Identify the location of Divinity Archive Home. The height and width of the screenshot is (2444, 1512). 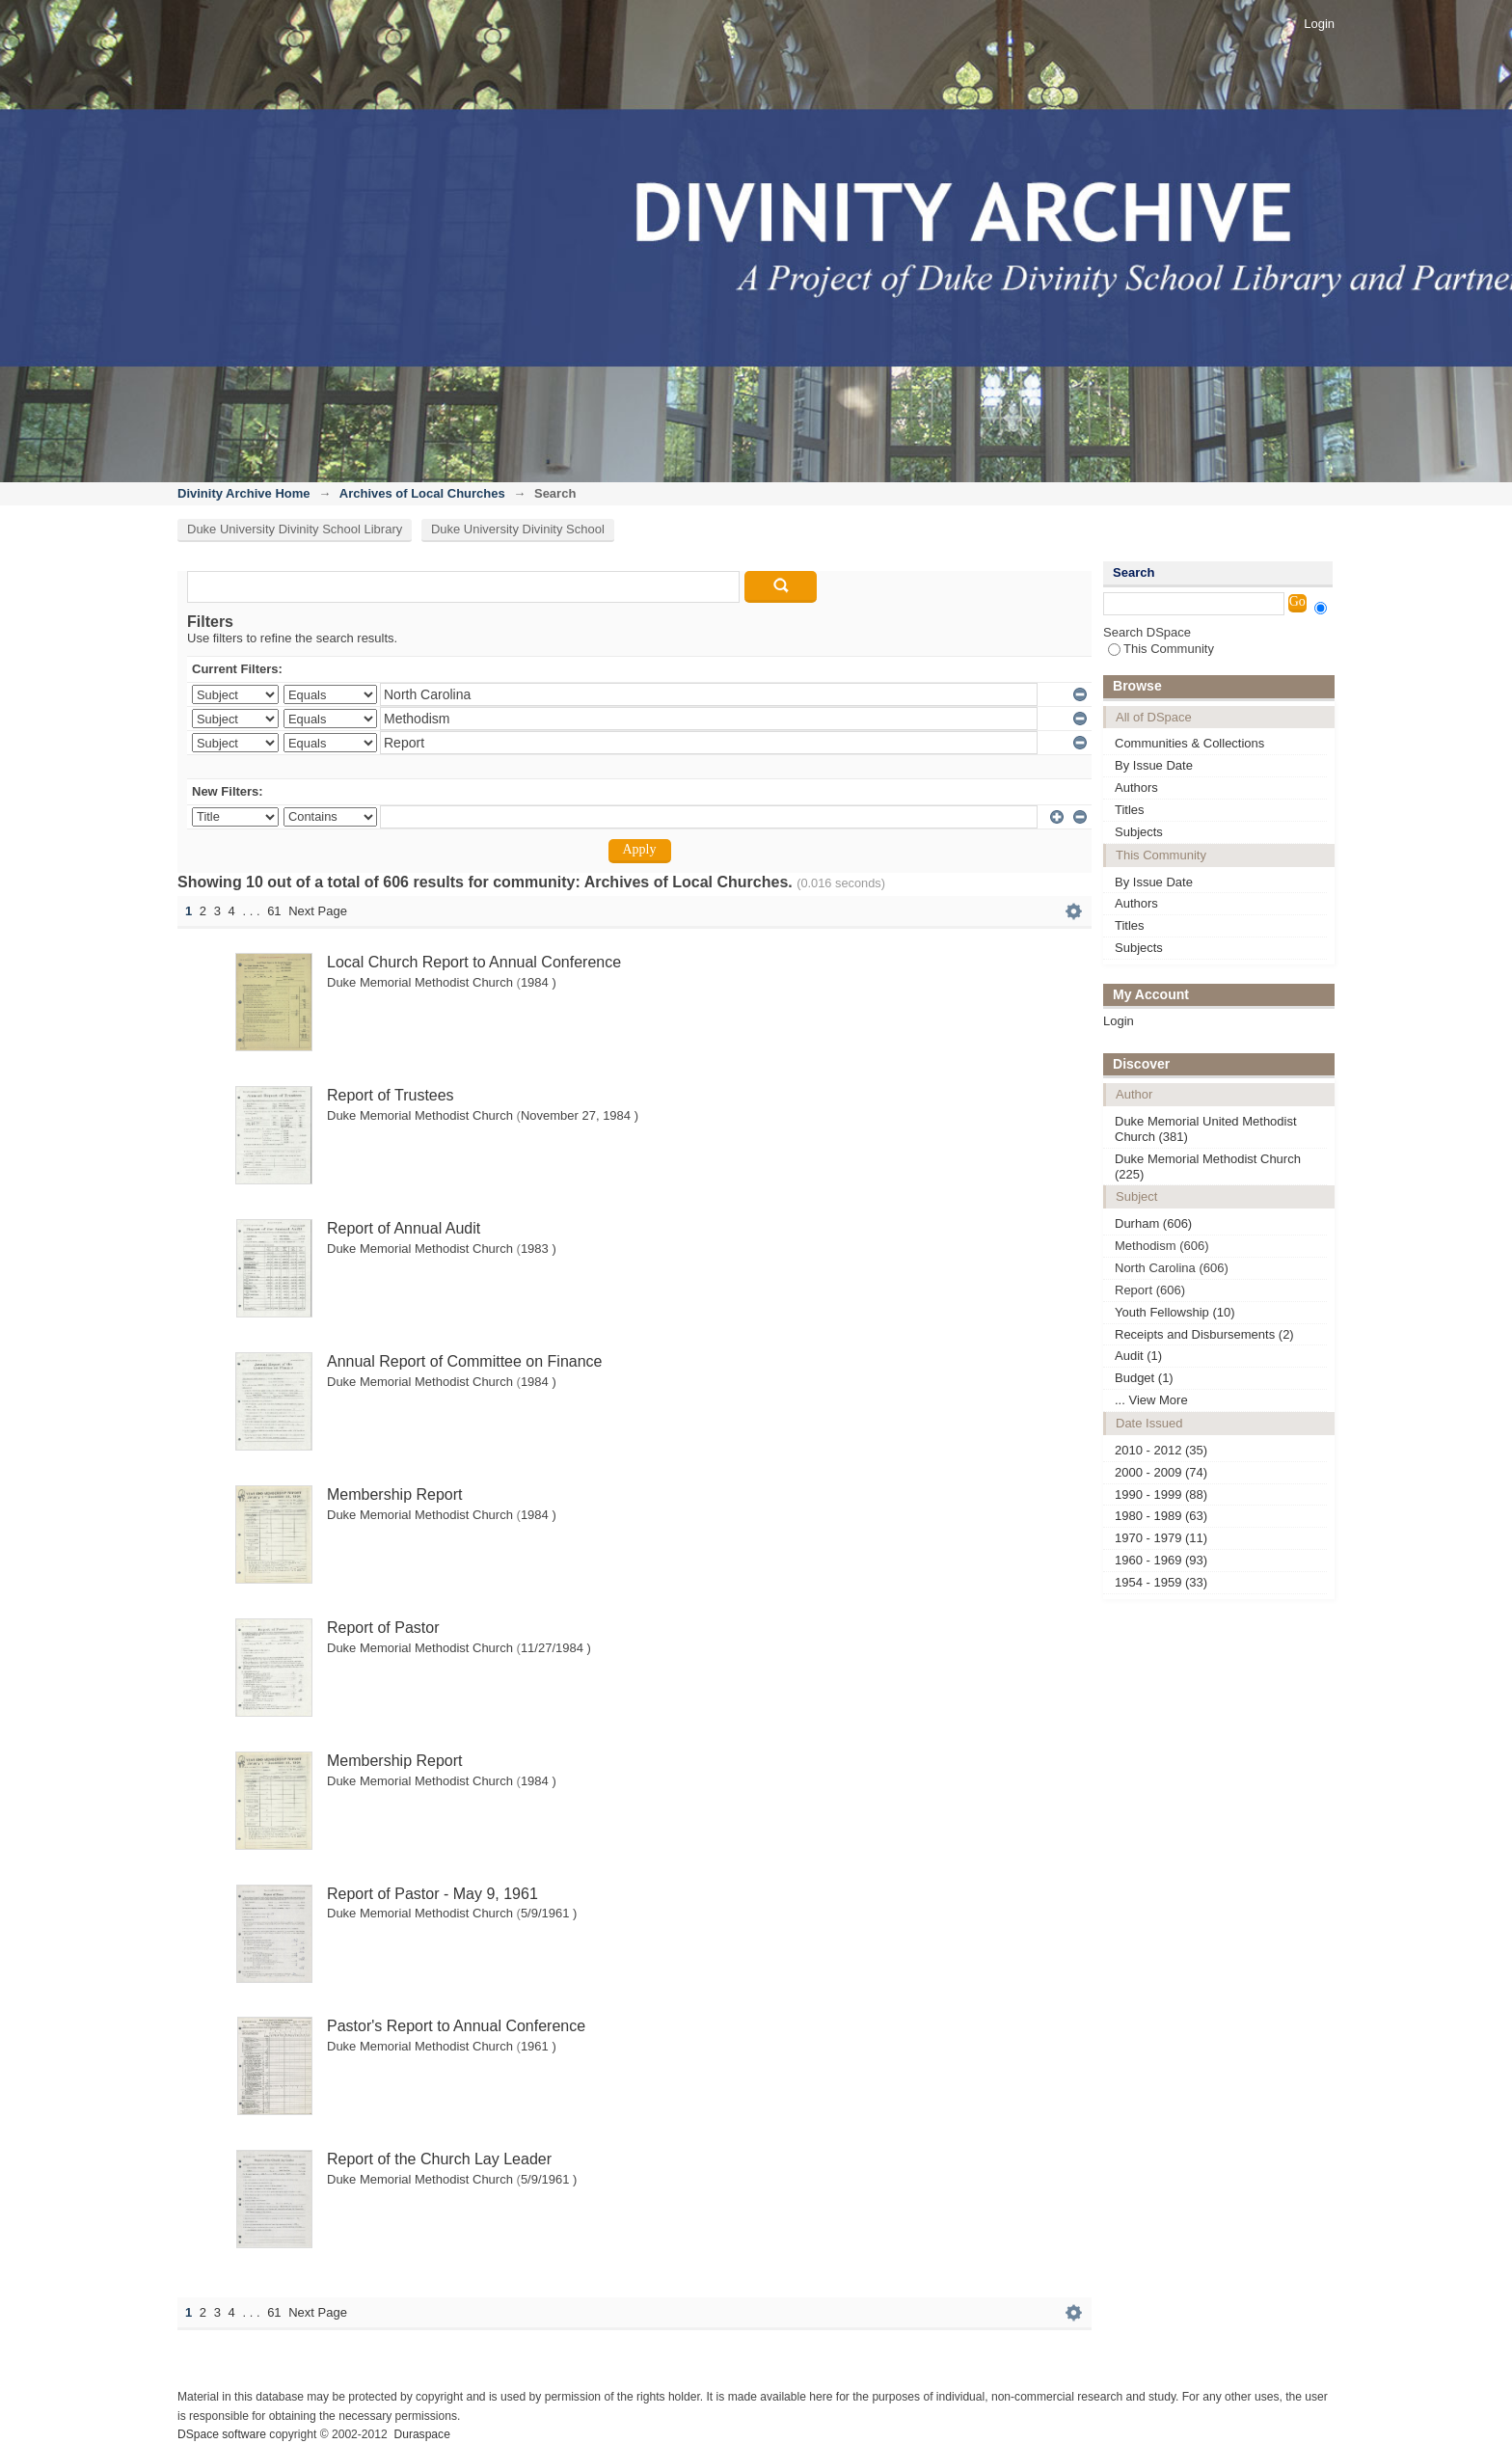
(243, 493).